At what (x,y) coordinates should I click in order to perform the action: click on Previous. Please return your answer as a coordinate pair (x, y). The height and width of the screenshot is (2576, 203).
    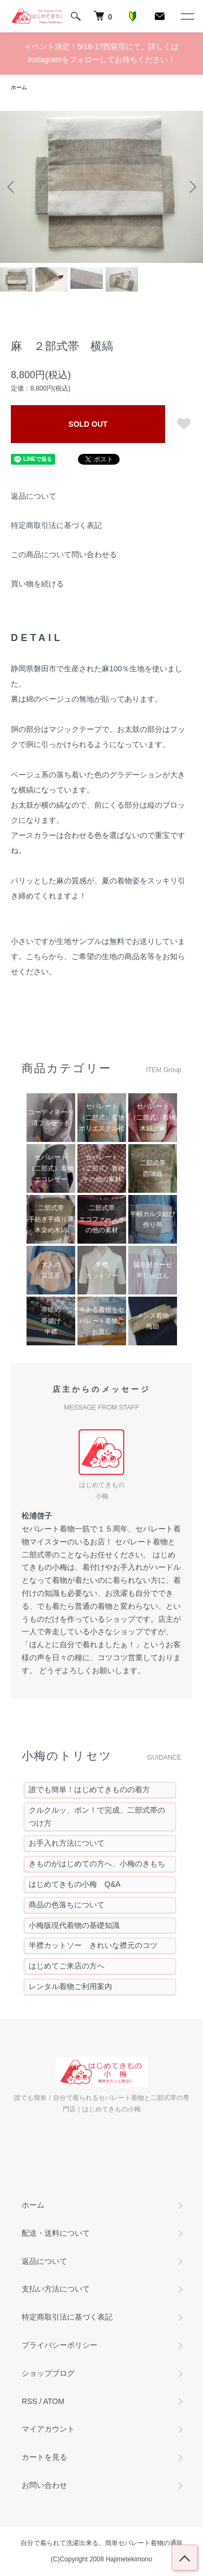
    Looking at the image, I should click on (12, 187).